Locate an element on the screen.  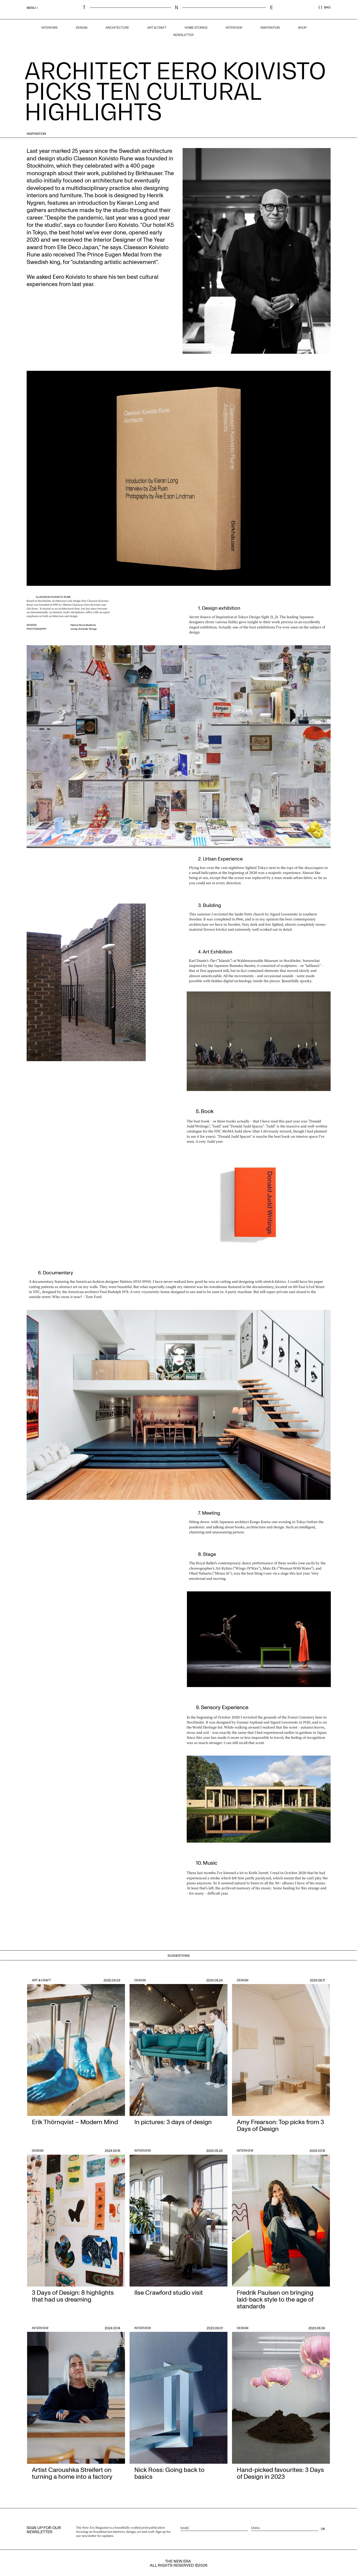
Nick Ross: Going back to basics is located at coordinates (169, 2473).